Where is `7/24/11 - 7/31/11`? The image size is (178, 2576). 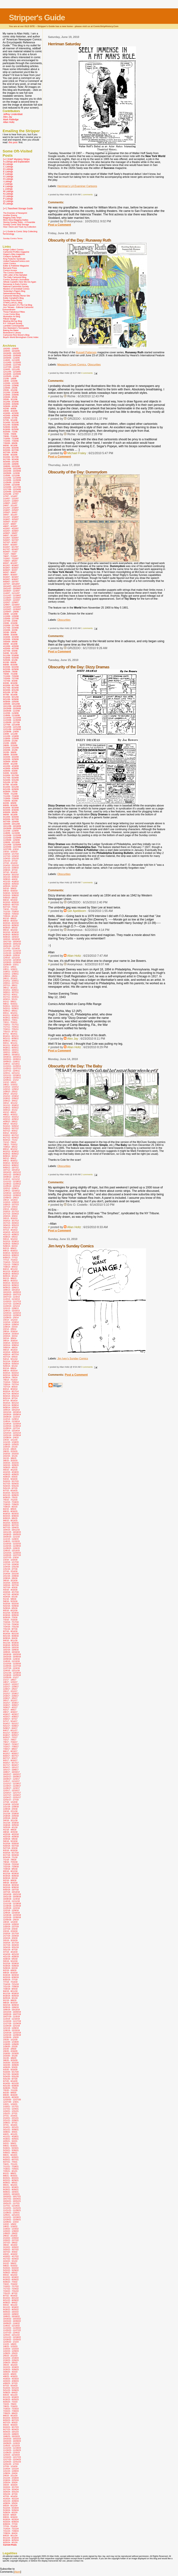
7/24/11 - 7/31/11 is located at coordinates (11, 1029).